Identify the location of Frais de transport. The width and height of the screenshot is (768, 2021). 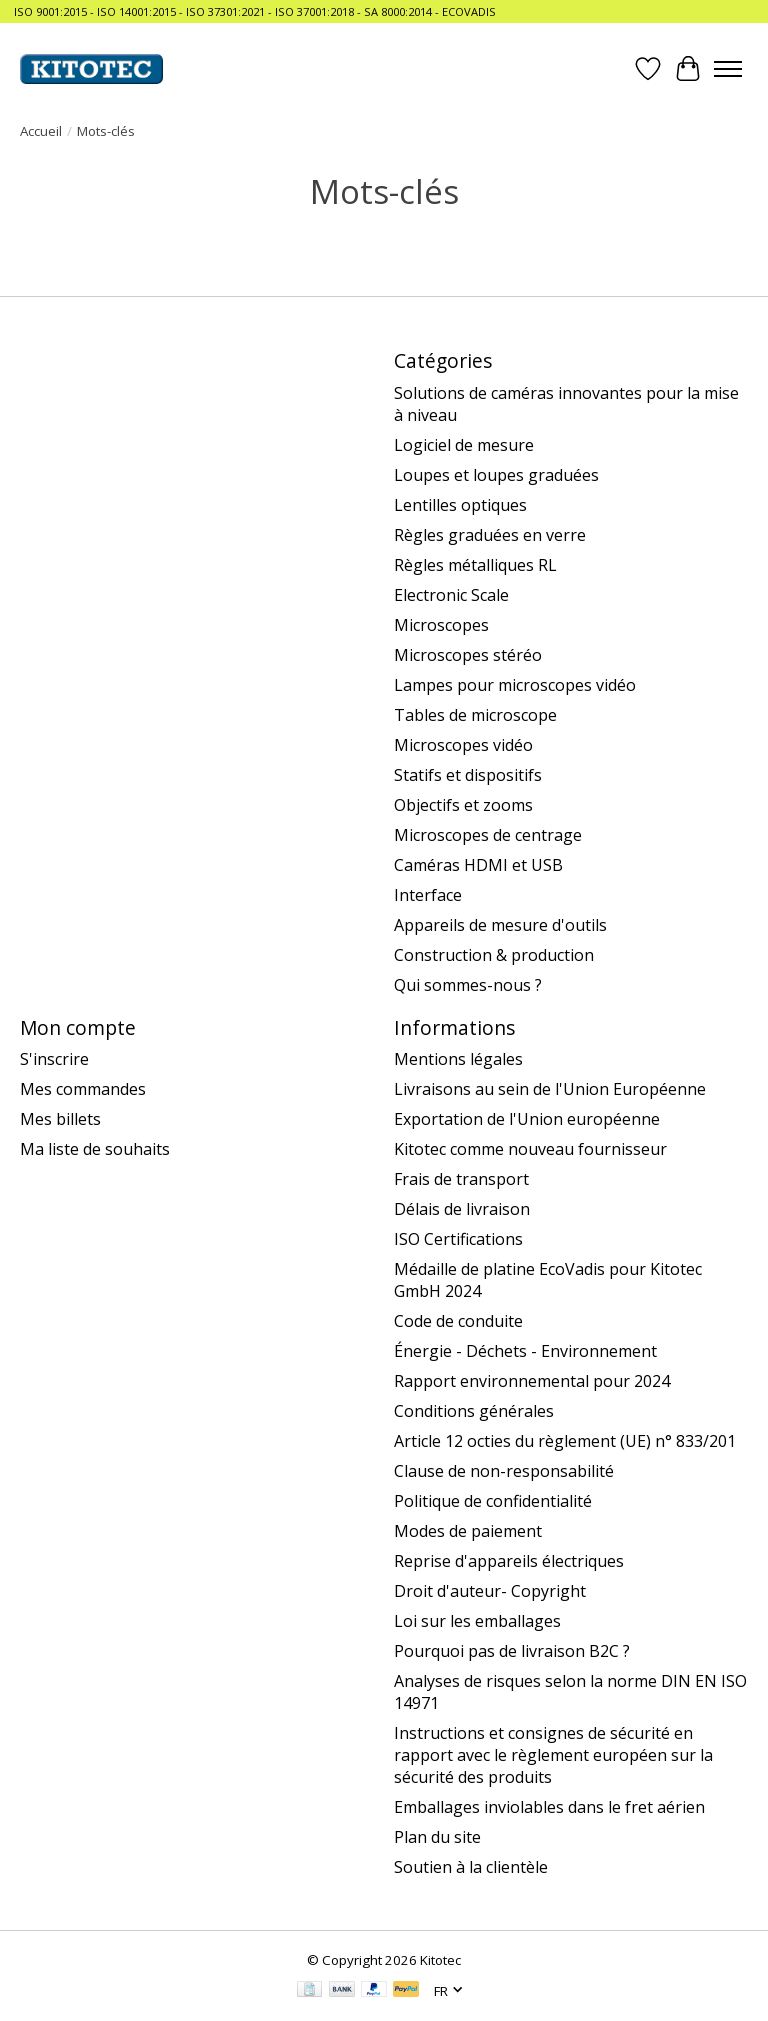
(461, 1179).